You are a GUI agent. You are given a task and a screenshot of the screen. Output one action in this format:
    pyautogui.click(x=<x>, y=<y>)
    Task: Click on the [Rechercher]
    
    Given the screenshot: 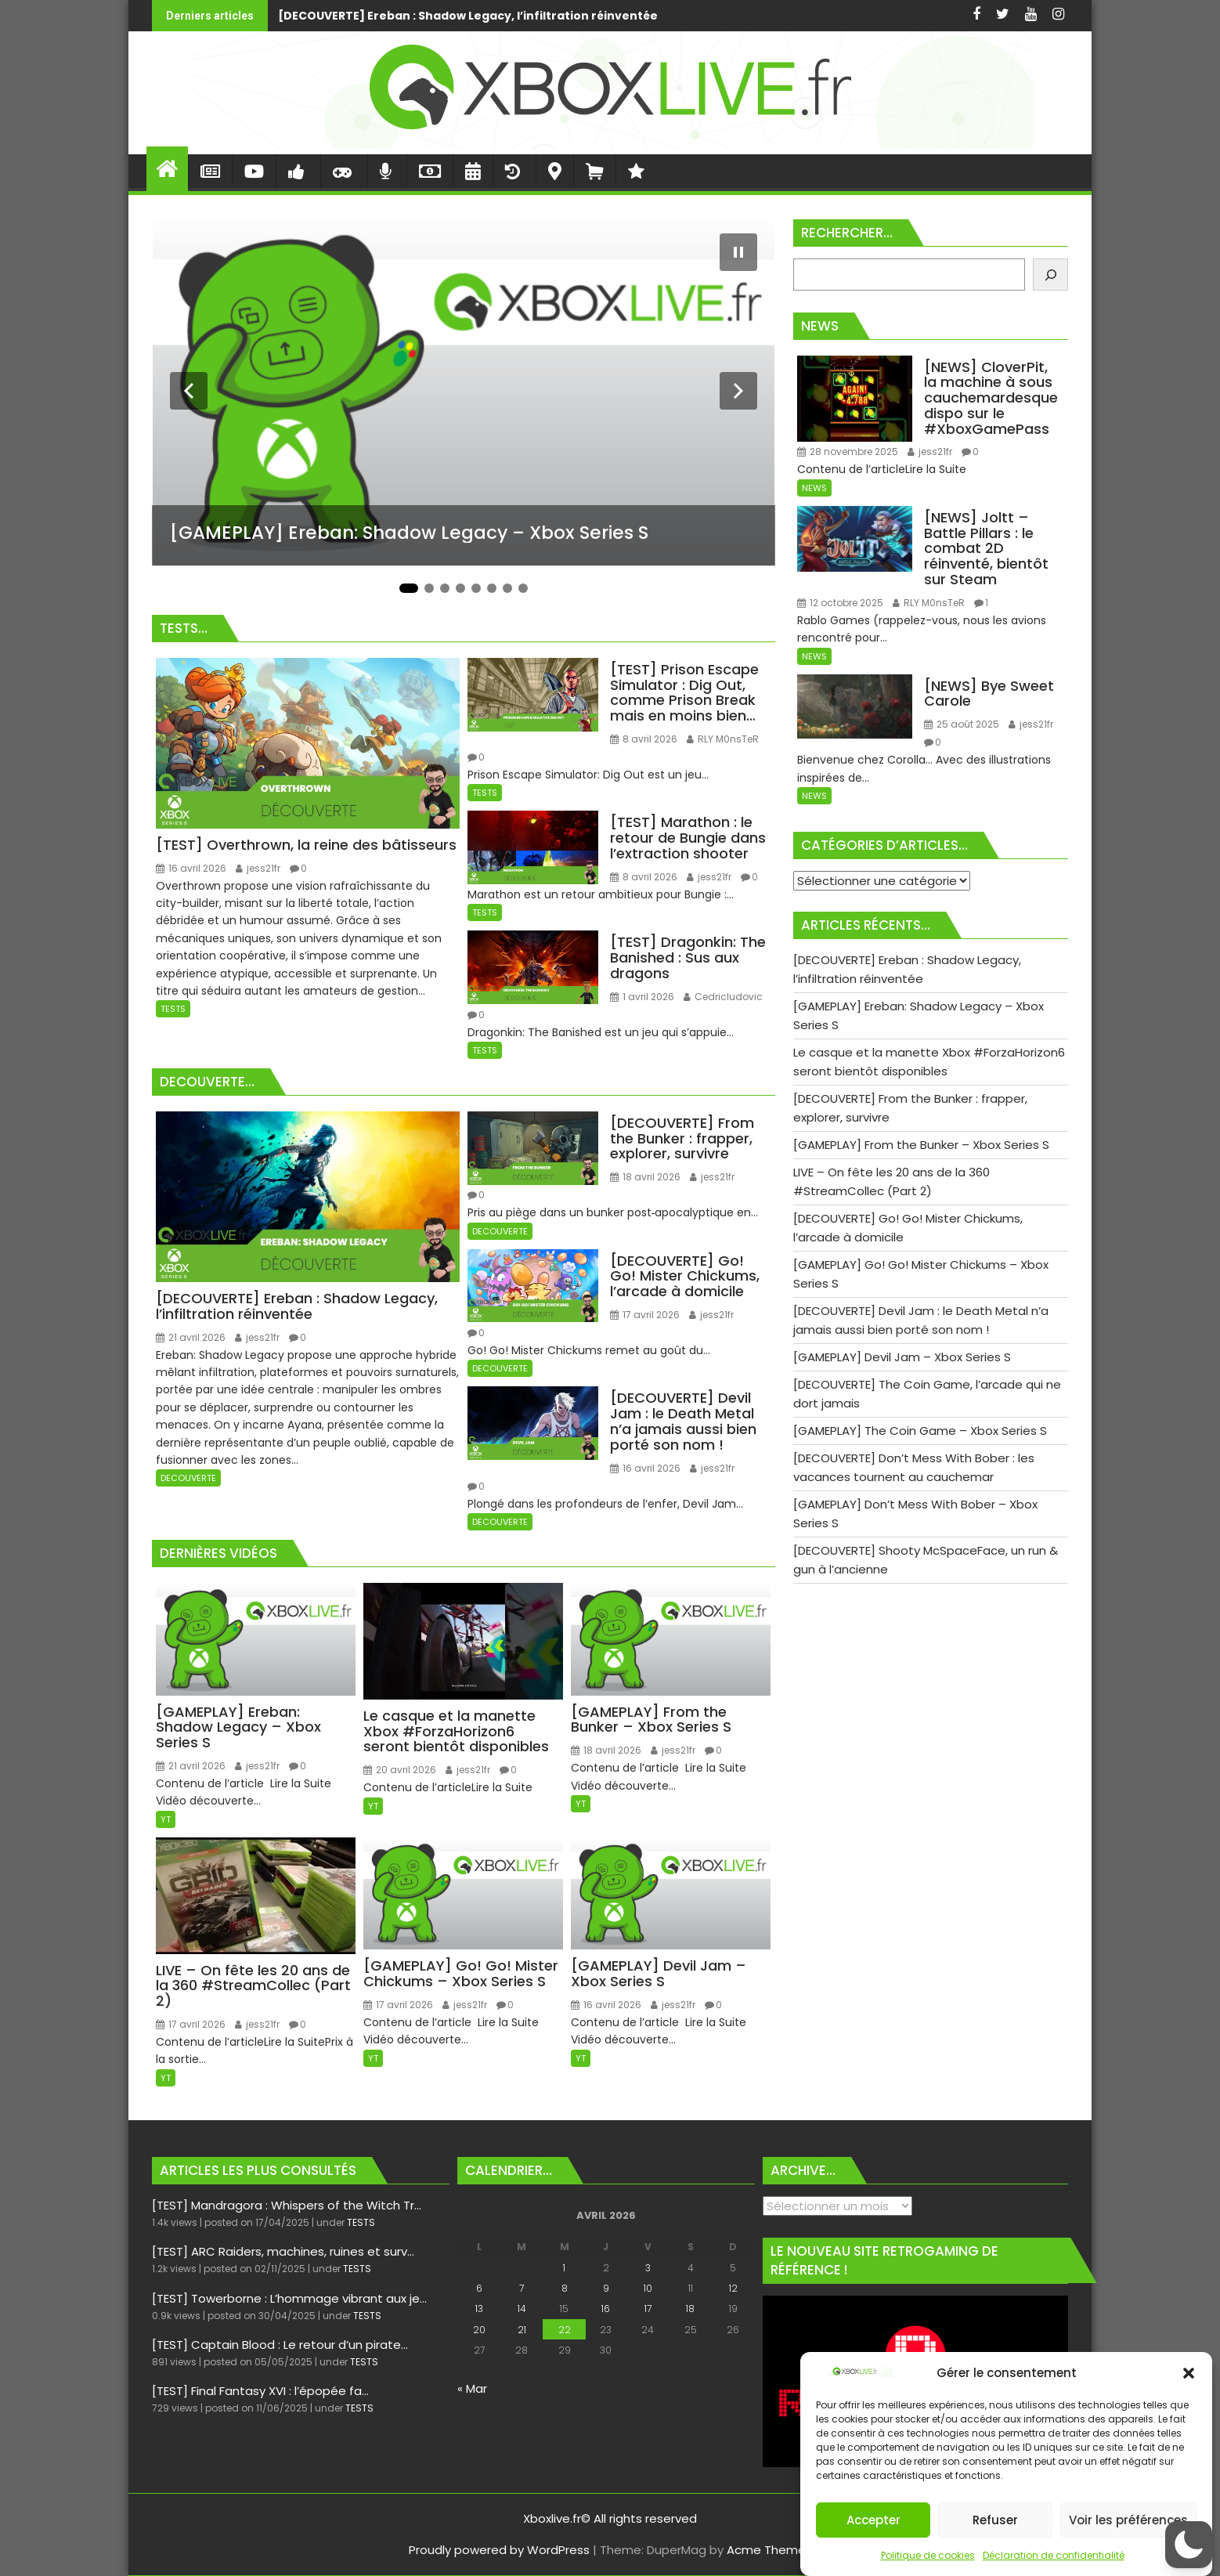 What is the action you would take?
    pyautogui.click(x=1050, y=274)
    